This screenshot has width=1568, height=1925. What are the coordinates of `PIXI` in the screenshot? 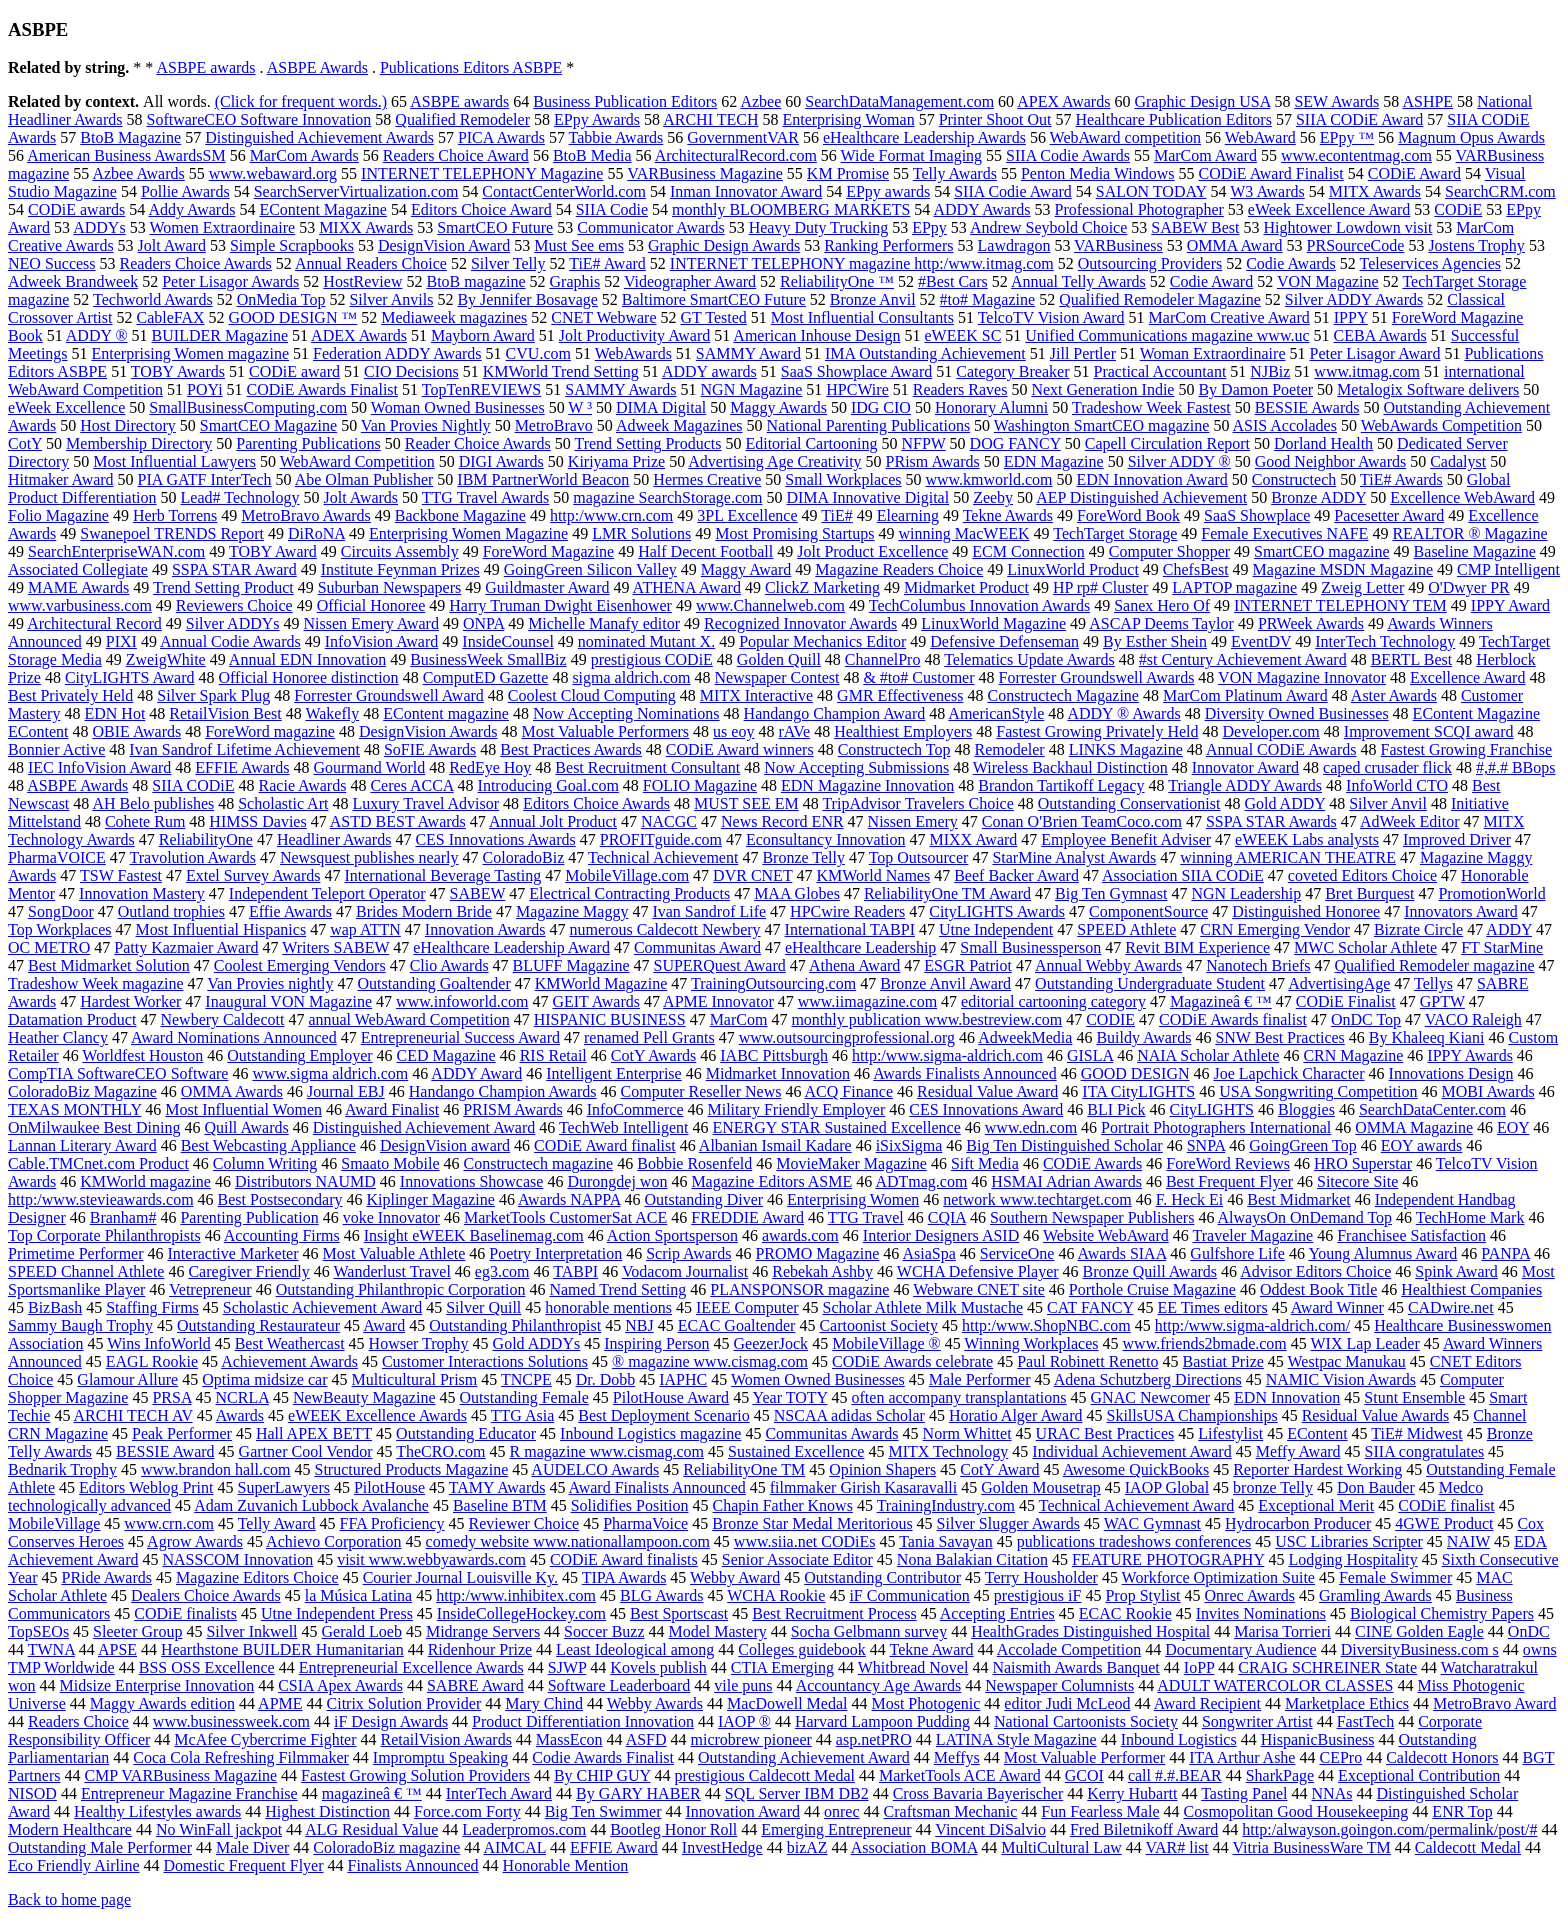 It's located at (121, 641).